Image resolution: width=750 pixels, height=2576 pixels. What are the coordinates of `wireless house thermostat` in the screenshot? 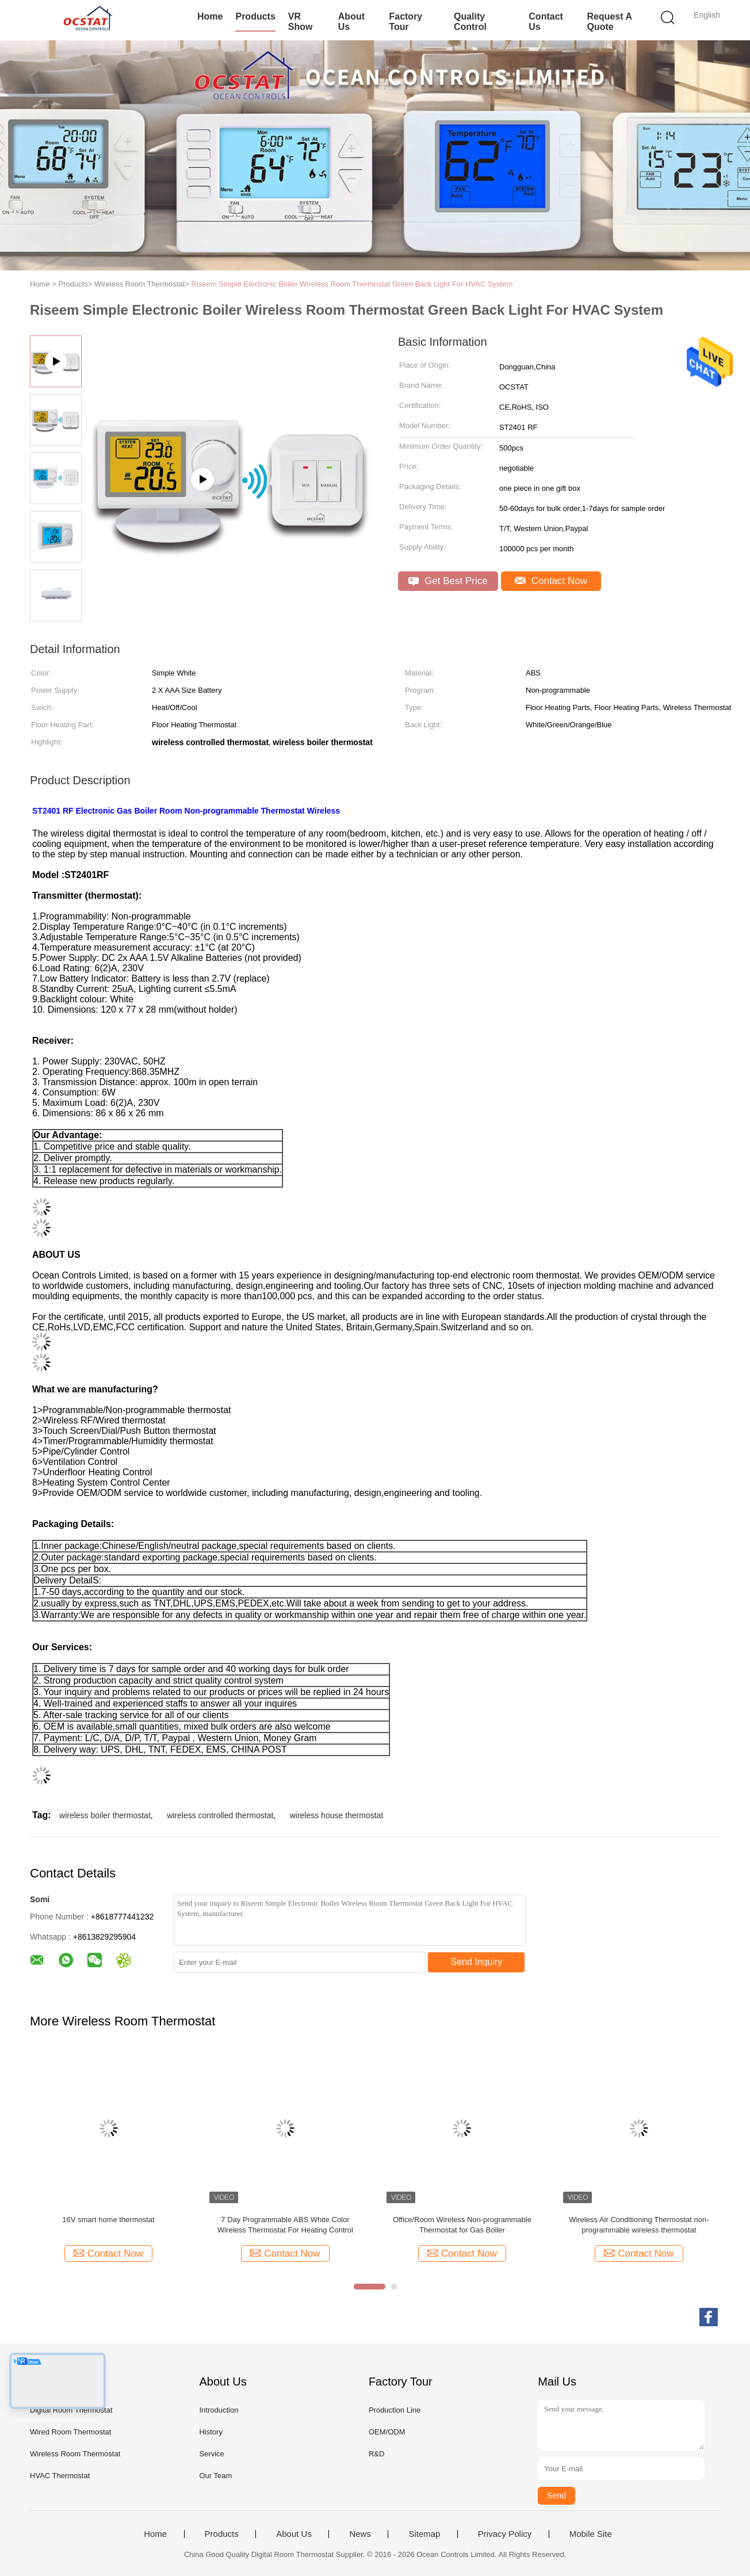 It's located at (337, 1815).